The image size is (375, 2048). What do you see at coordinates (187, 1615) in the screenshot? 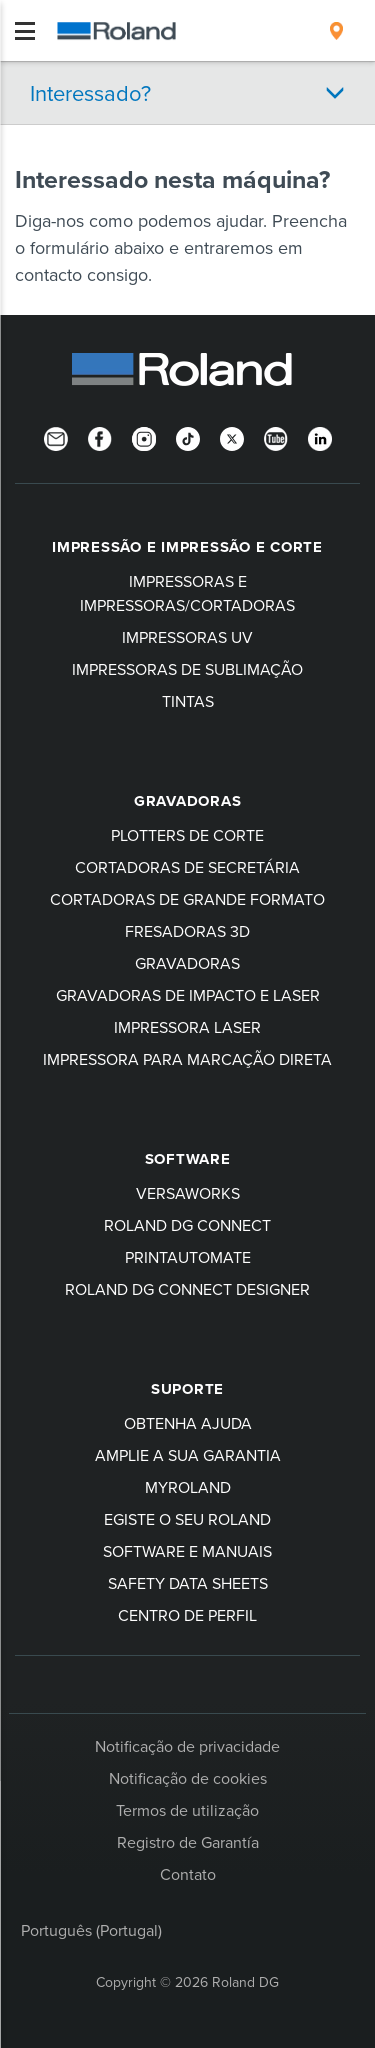
I see `Centro de perfil` at bounding box center [187, 1615].